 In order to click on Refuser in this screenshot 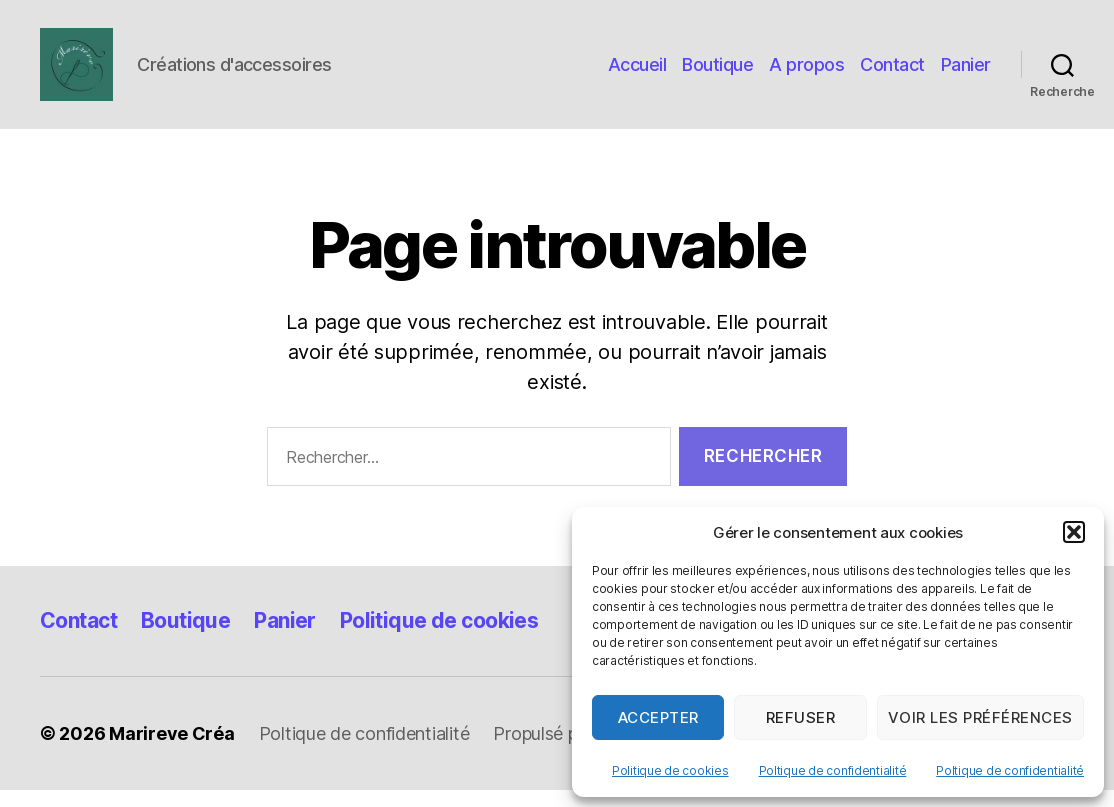, I will do `click(801, 717)`.